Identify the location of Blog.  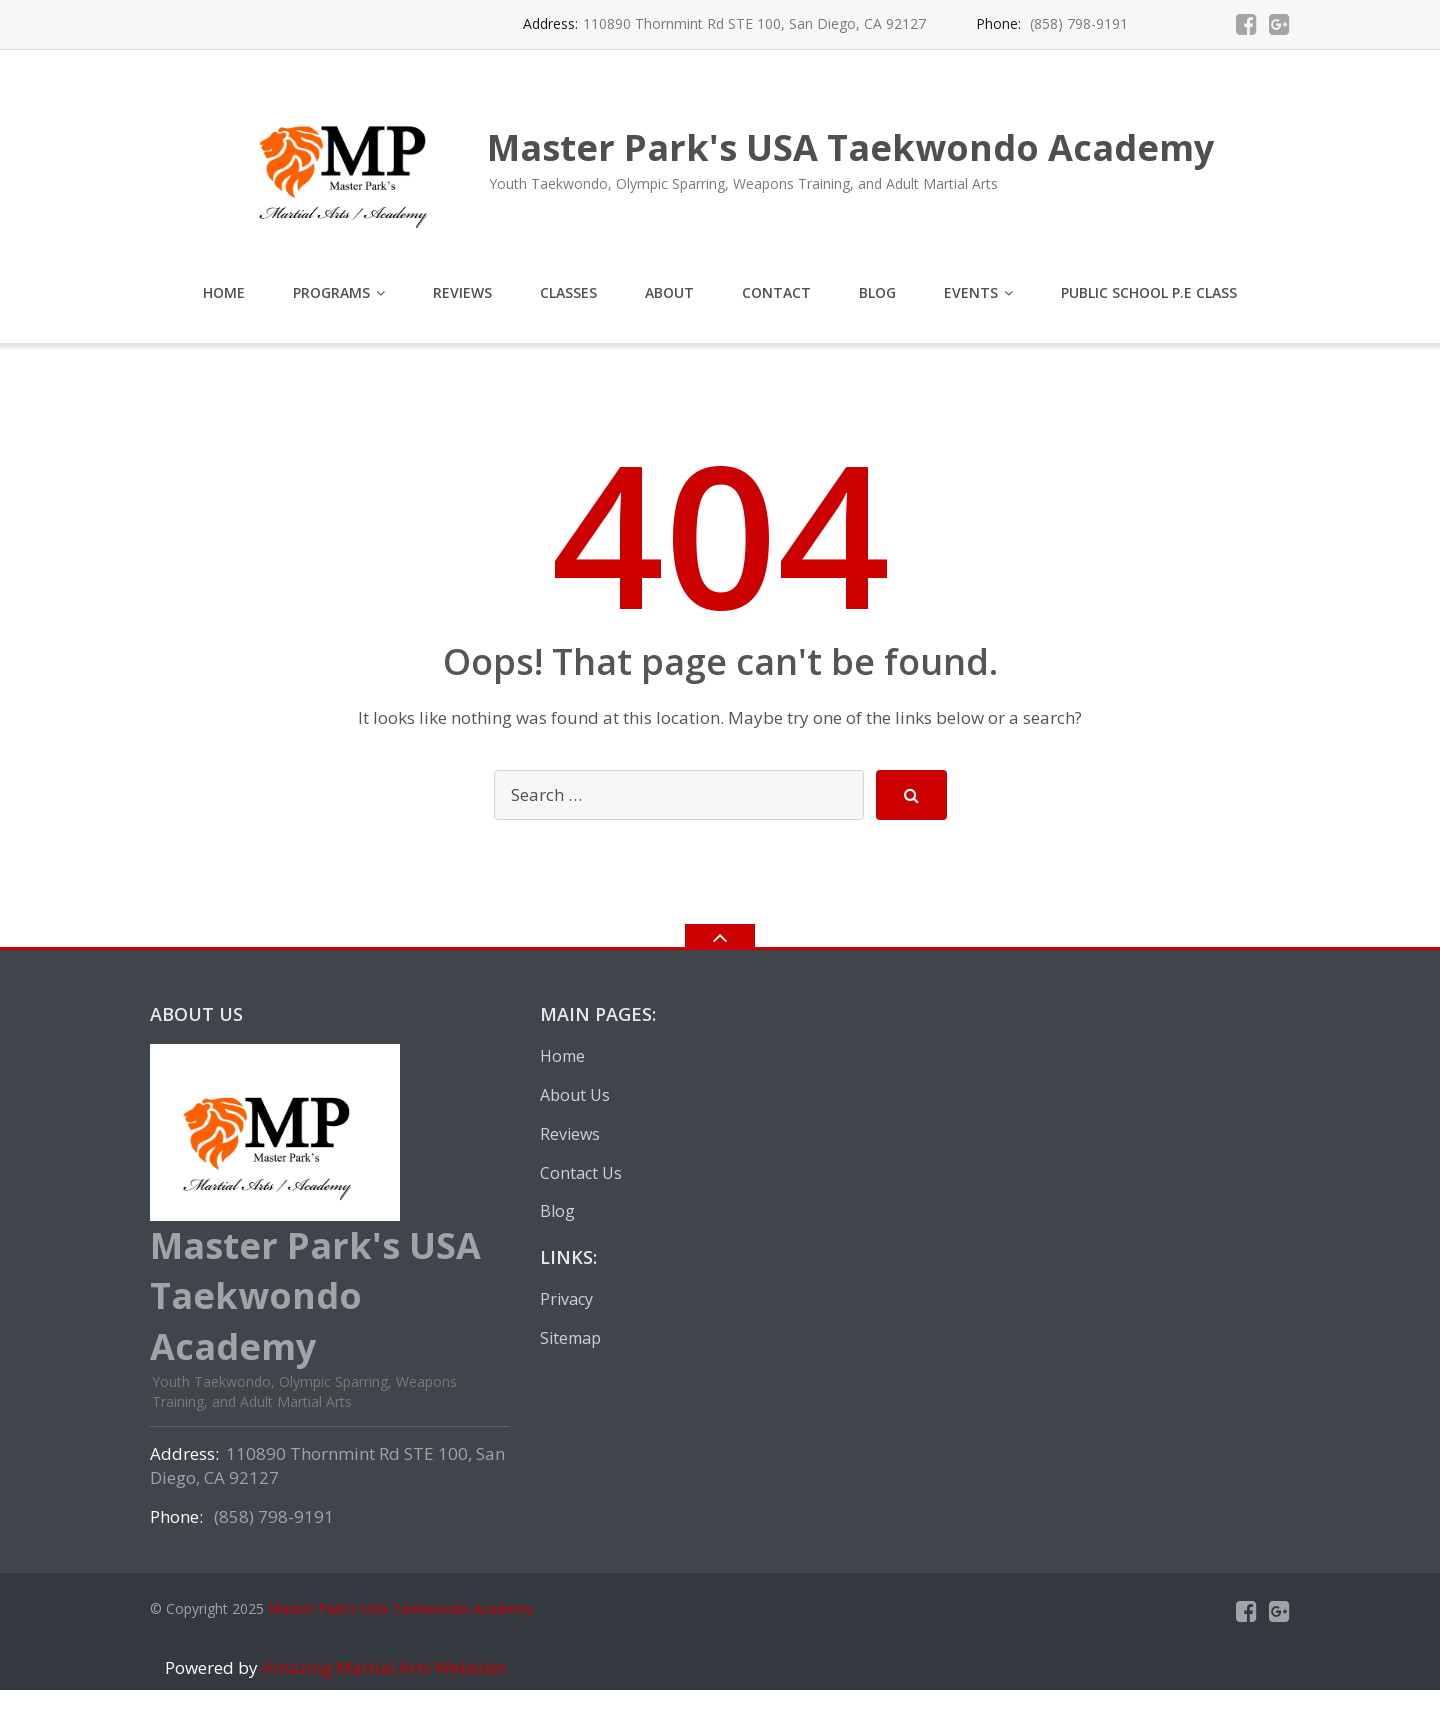
(877, 292).